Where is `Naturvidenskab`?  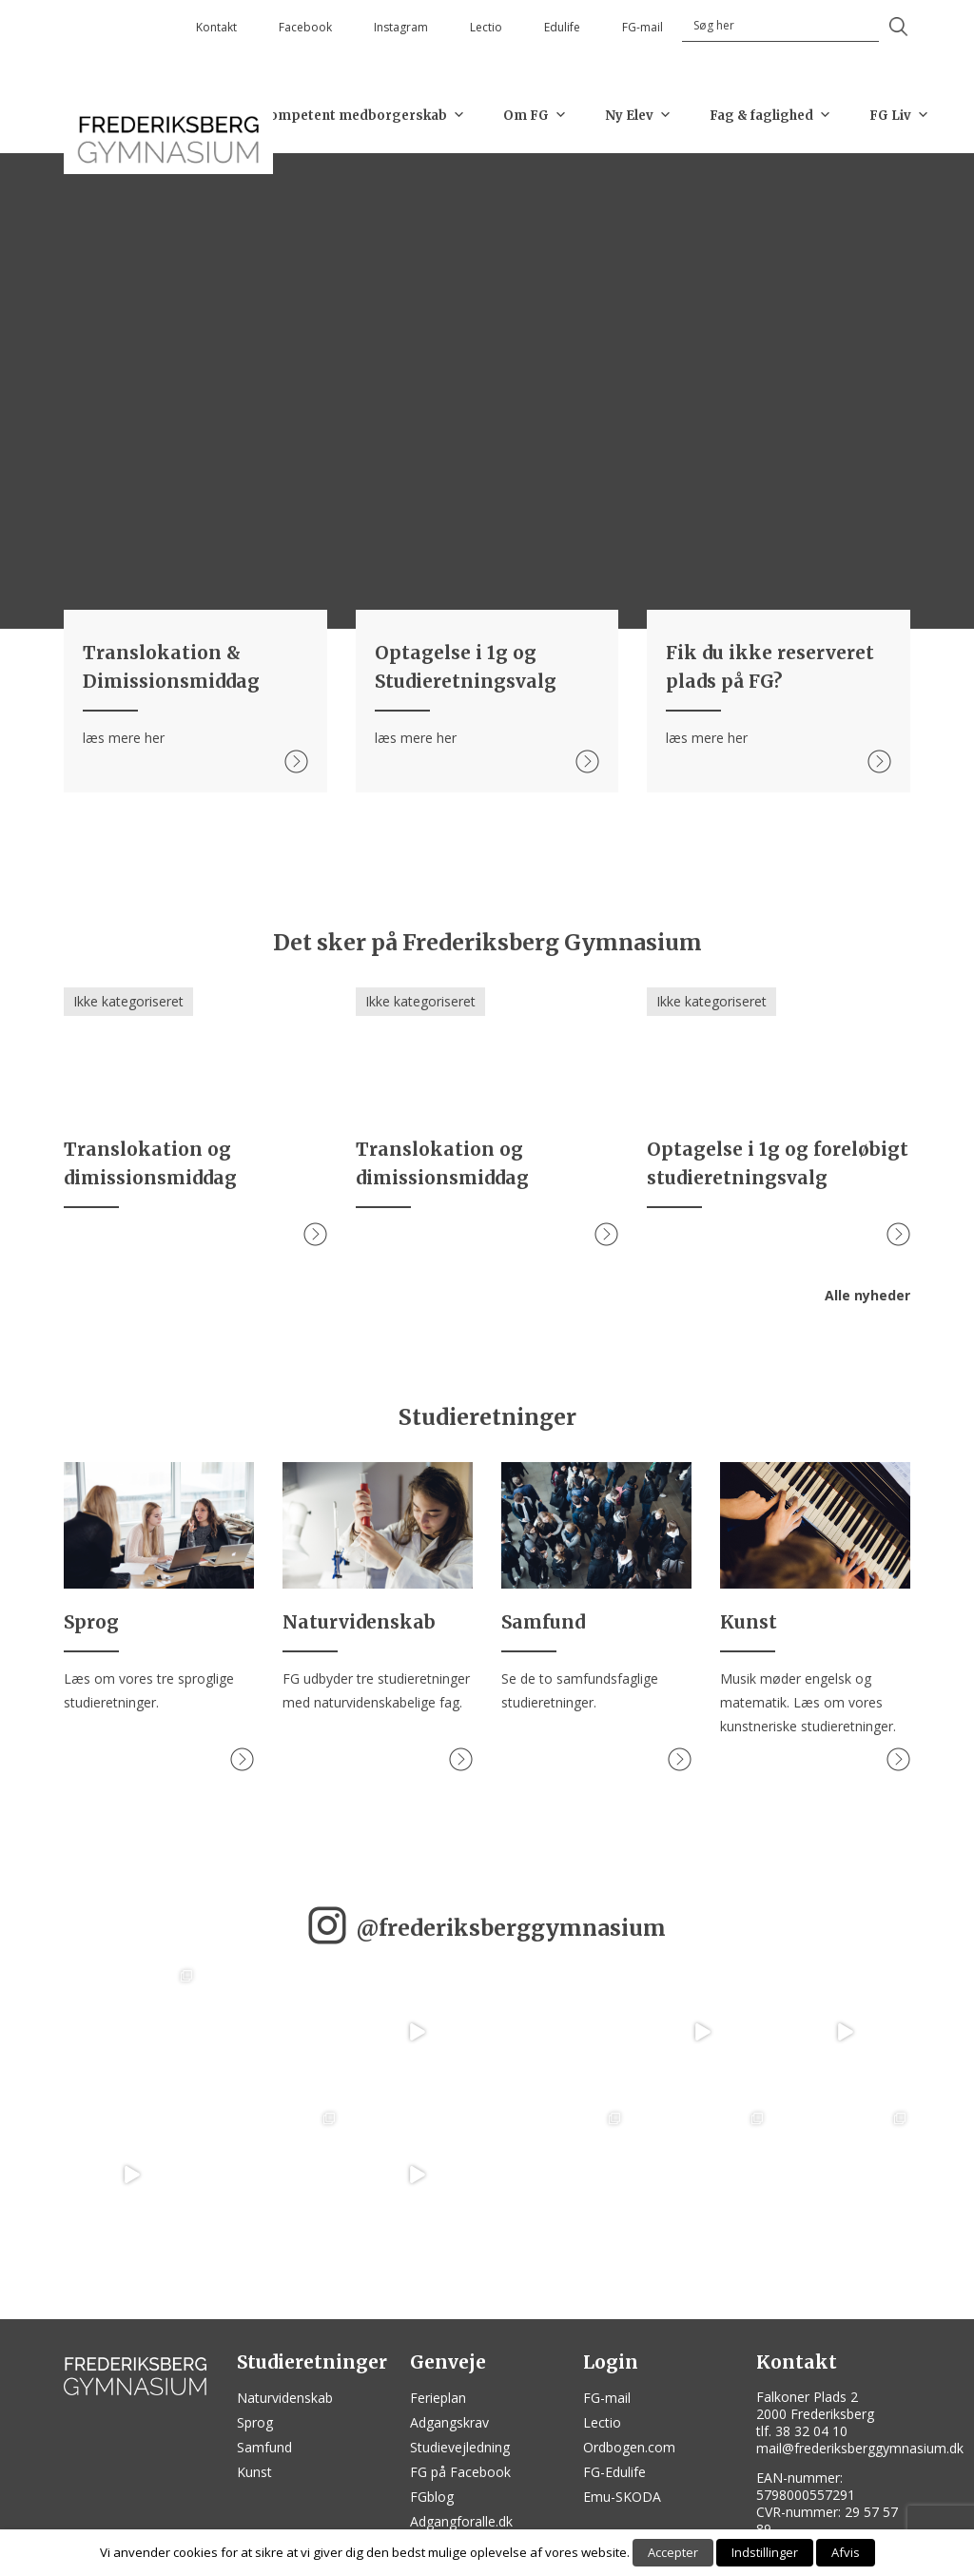
Naturvidenskab is located at coordinates (285, 2398).